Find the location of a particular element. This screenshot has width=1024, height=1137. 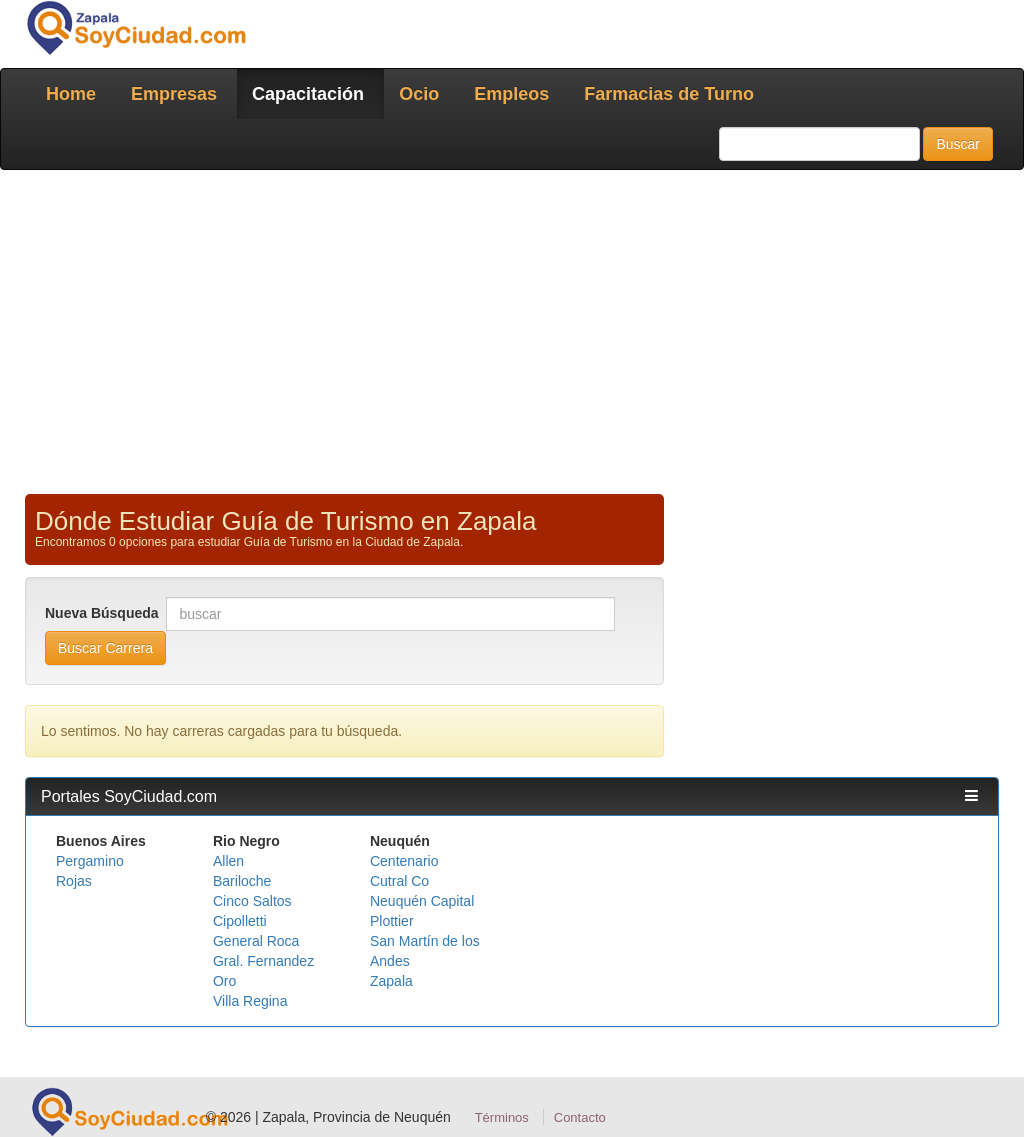

Bariloche is located at coordinates (242, 881).